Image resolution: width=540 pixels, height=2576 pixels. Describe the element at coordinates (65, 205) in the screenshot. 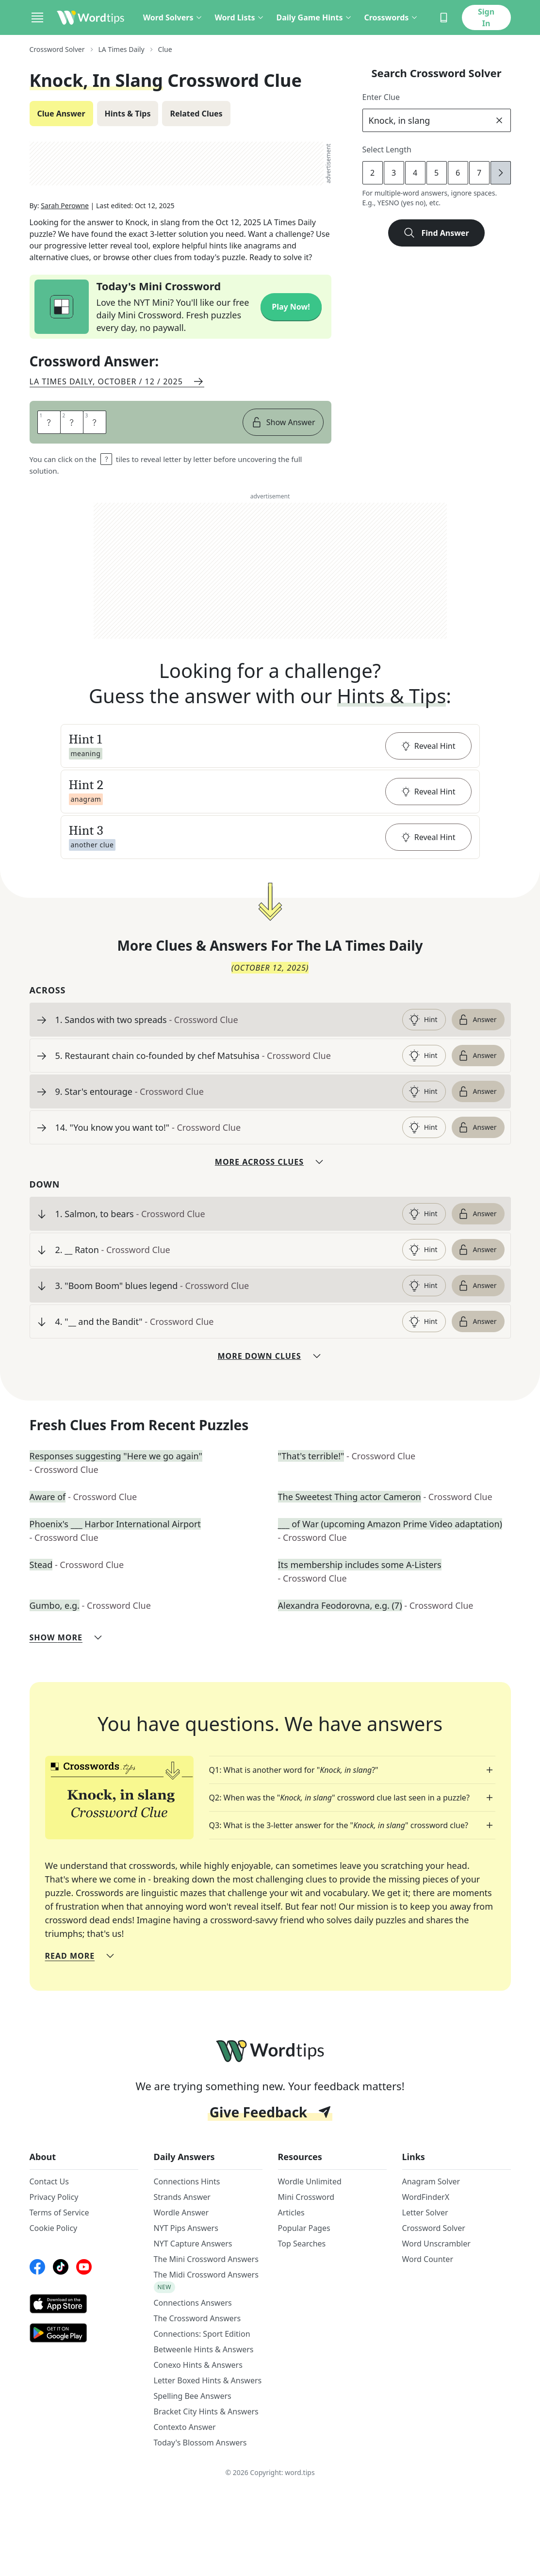

I see `Sarah Perowne` at that location.